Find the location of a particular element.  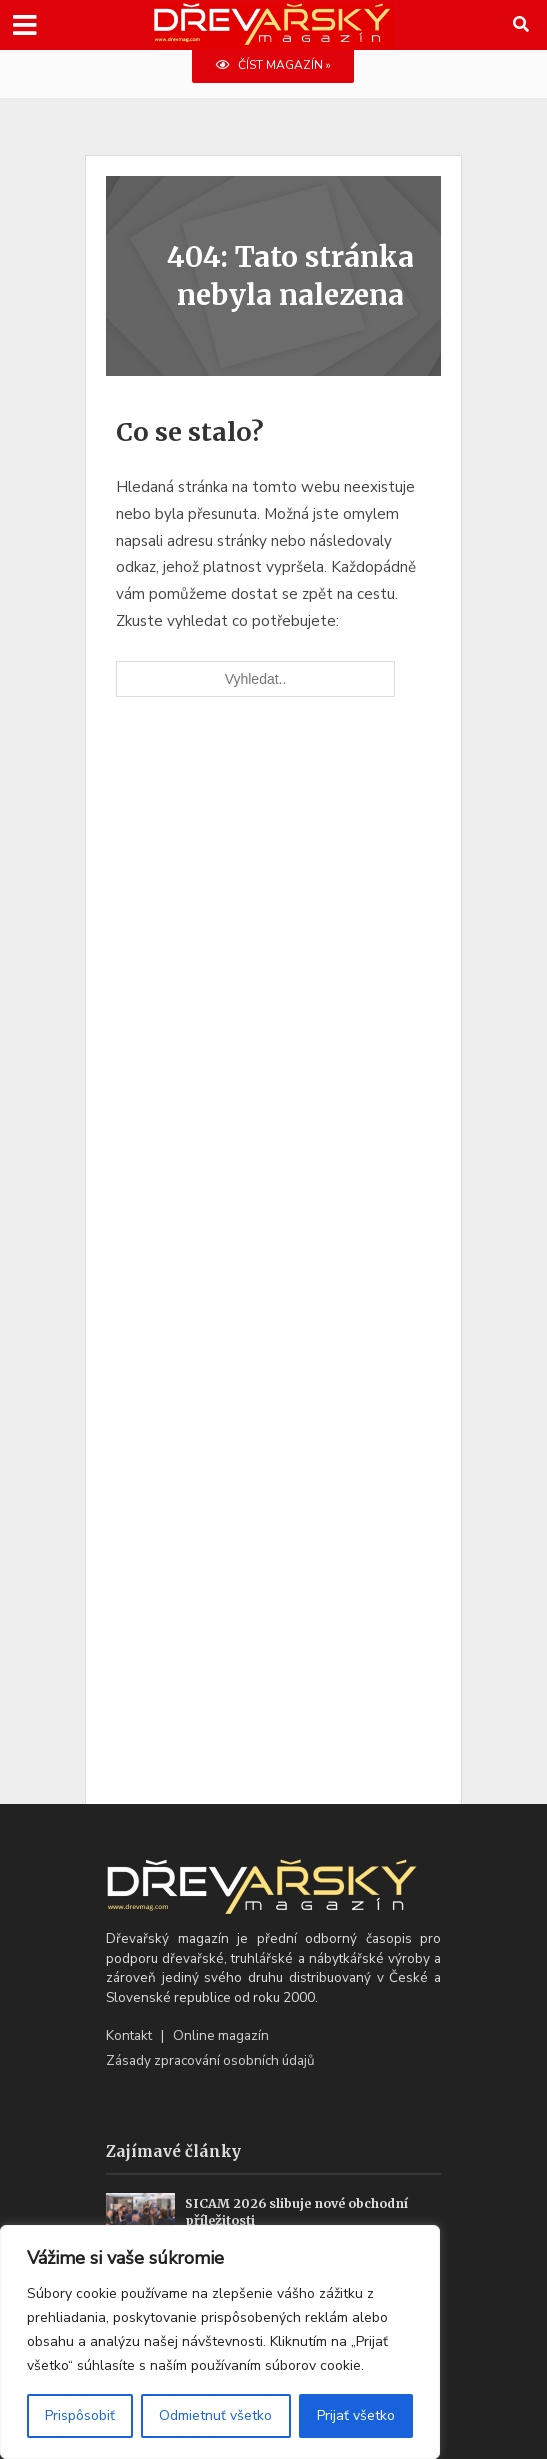

ČÍST MAGAZÍN » is located at coordinates (273, 65).